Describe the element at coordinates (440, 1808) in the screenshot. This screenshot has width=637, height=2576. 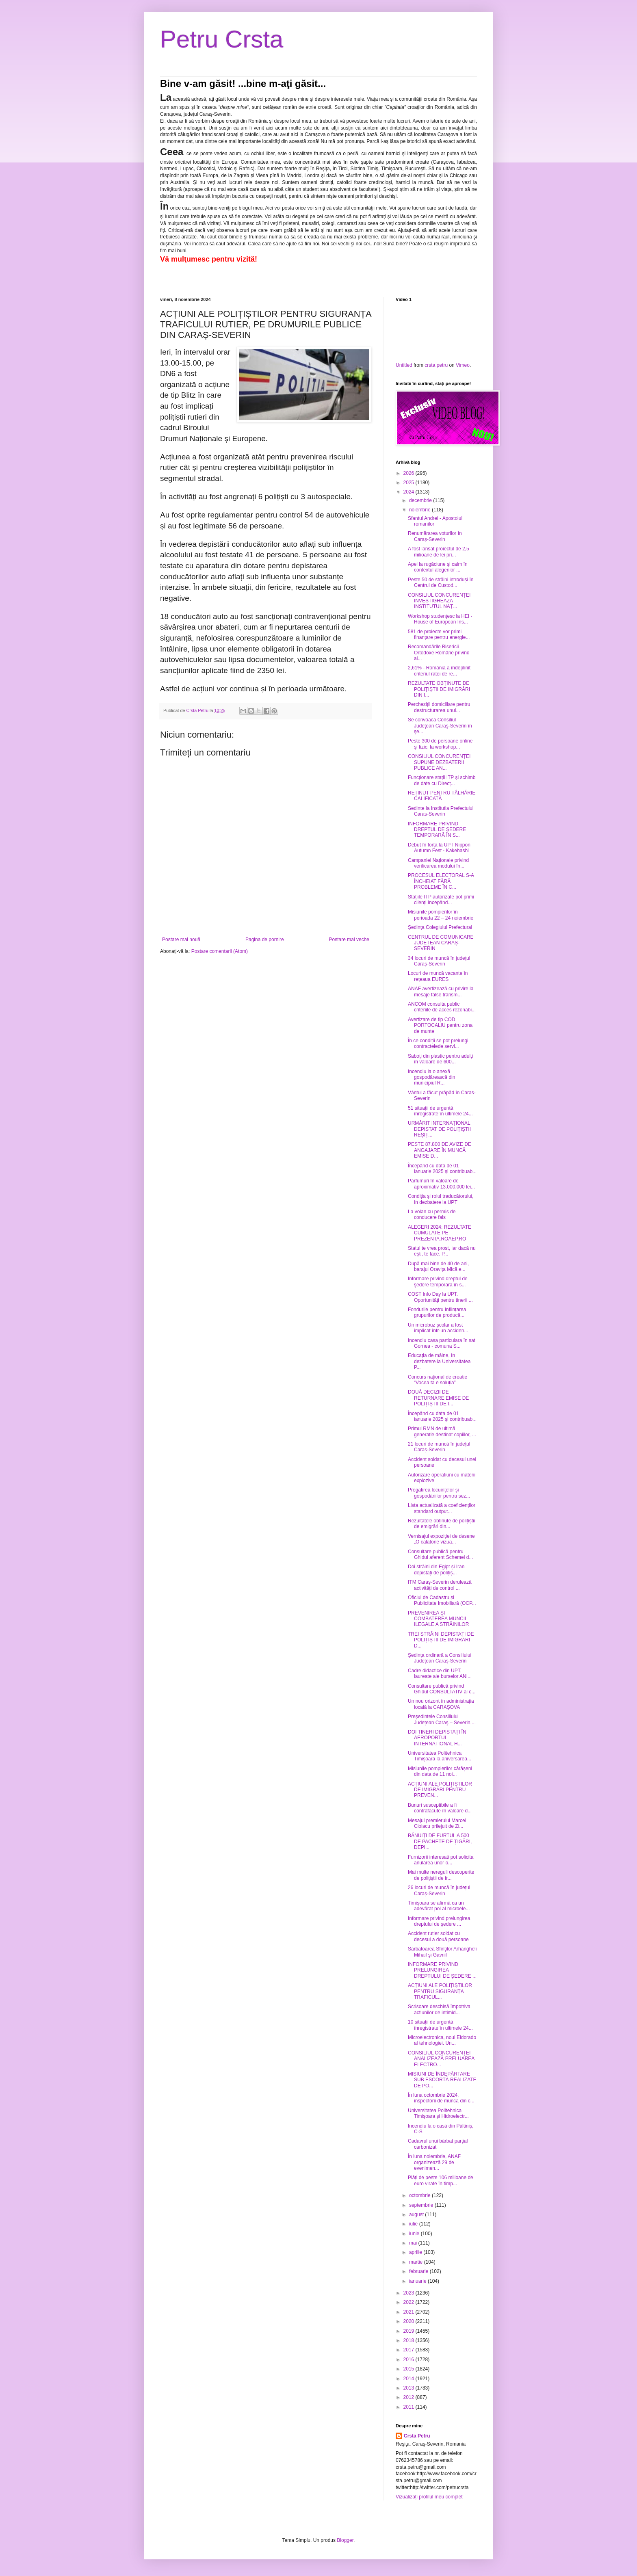
I see `Bunuri susceptibile a fi contrafăcute în valoare d...` at that location.